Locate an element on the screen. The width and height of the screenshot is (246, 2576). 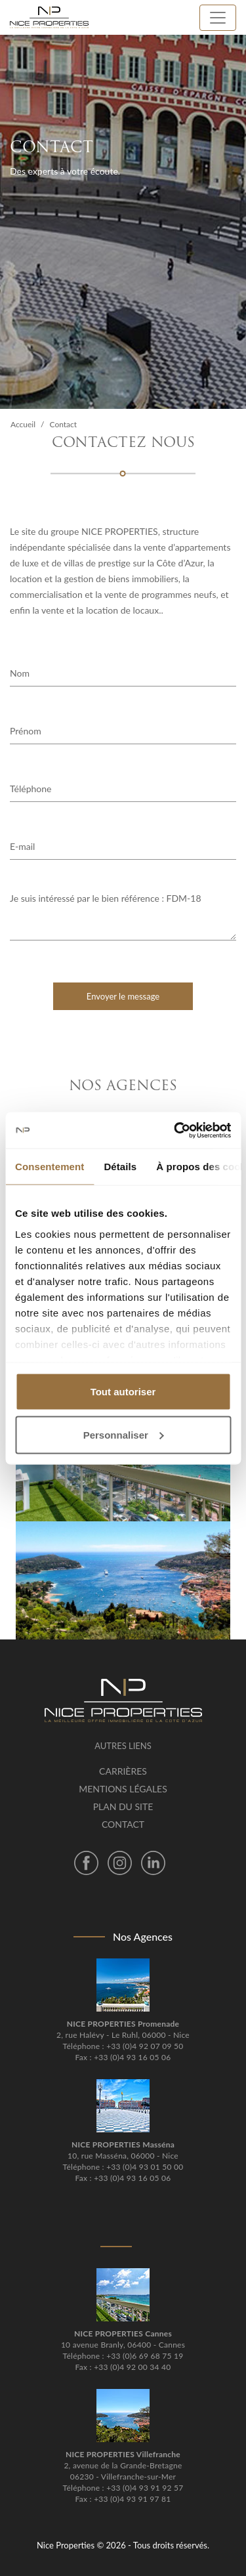
Contact is located at coordinates (123, 1824).